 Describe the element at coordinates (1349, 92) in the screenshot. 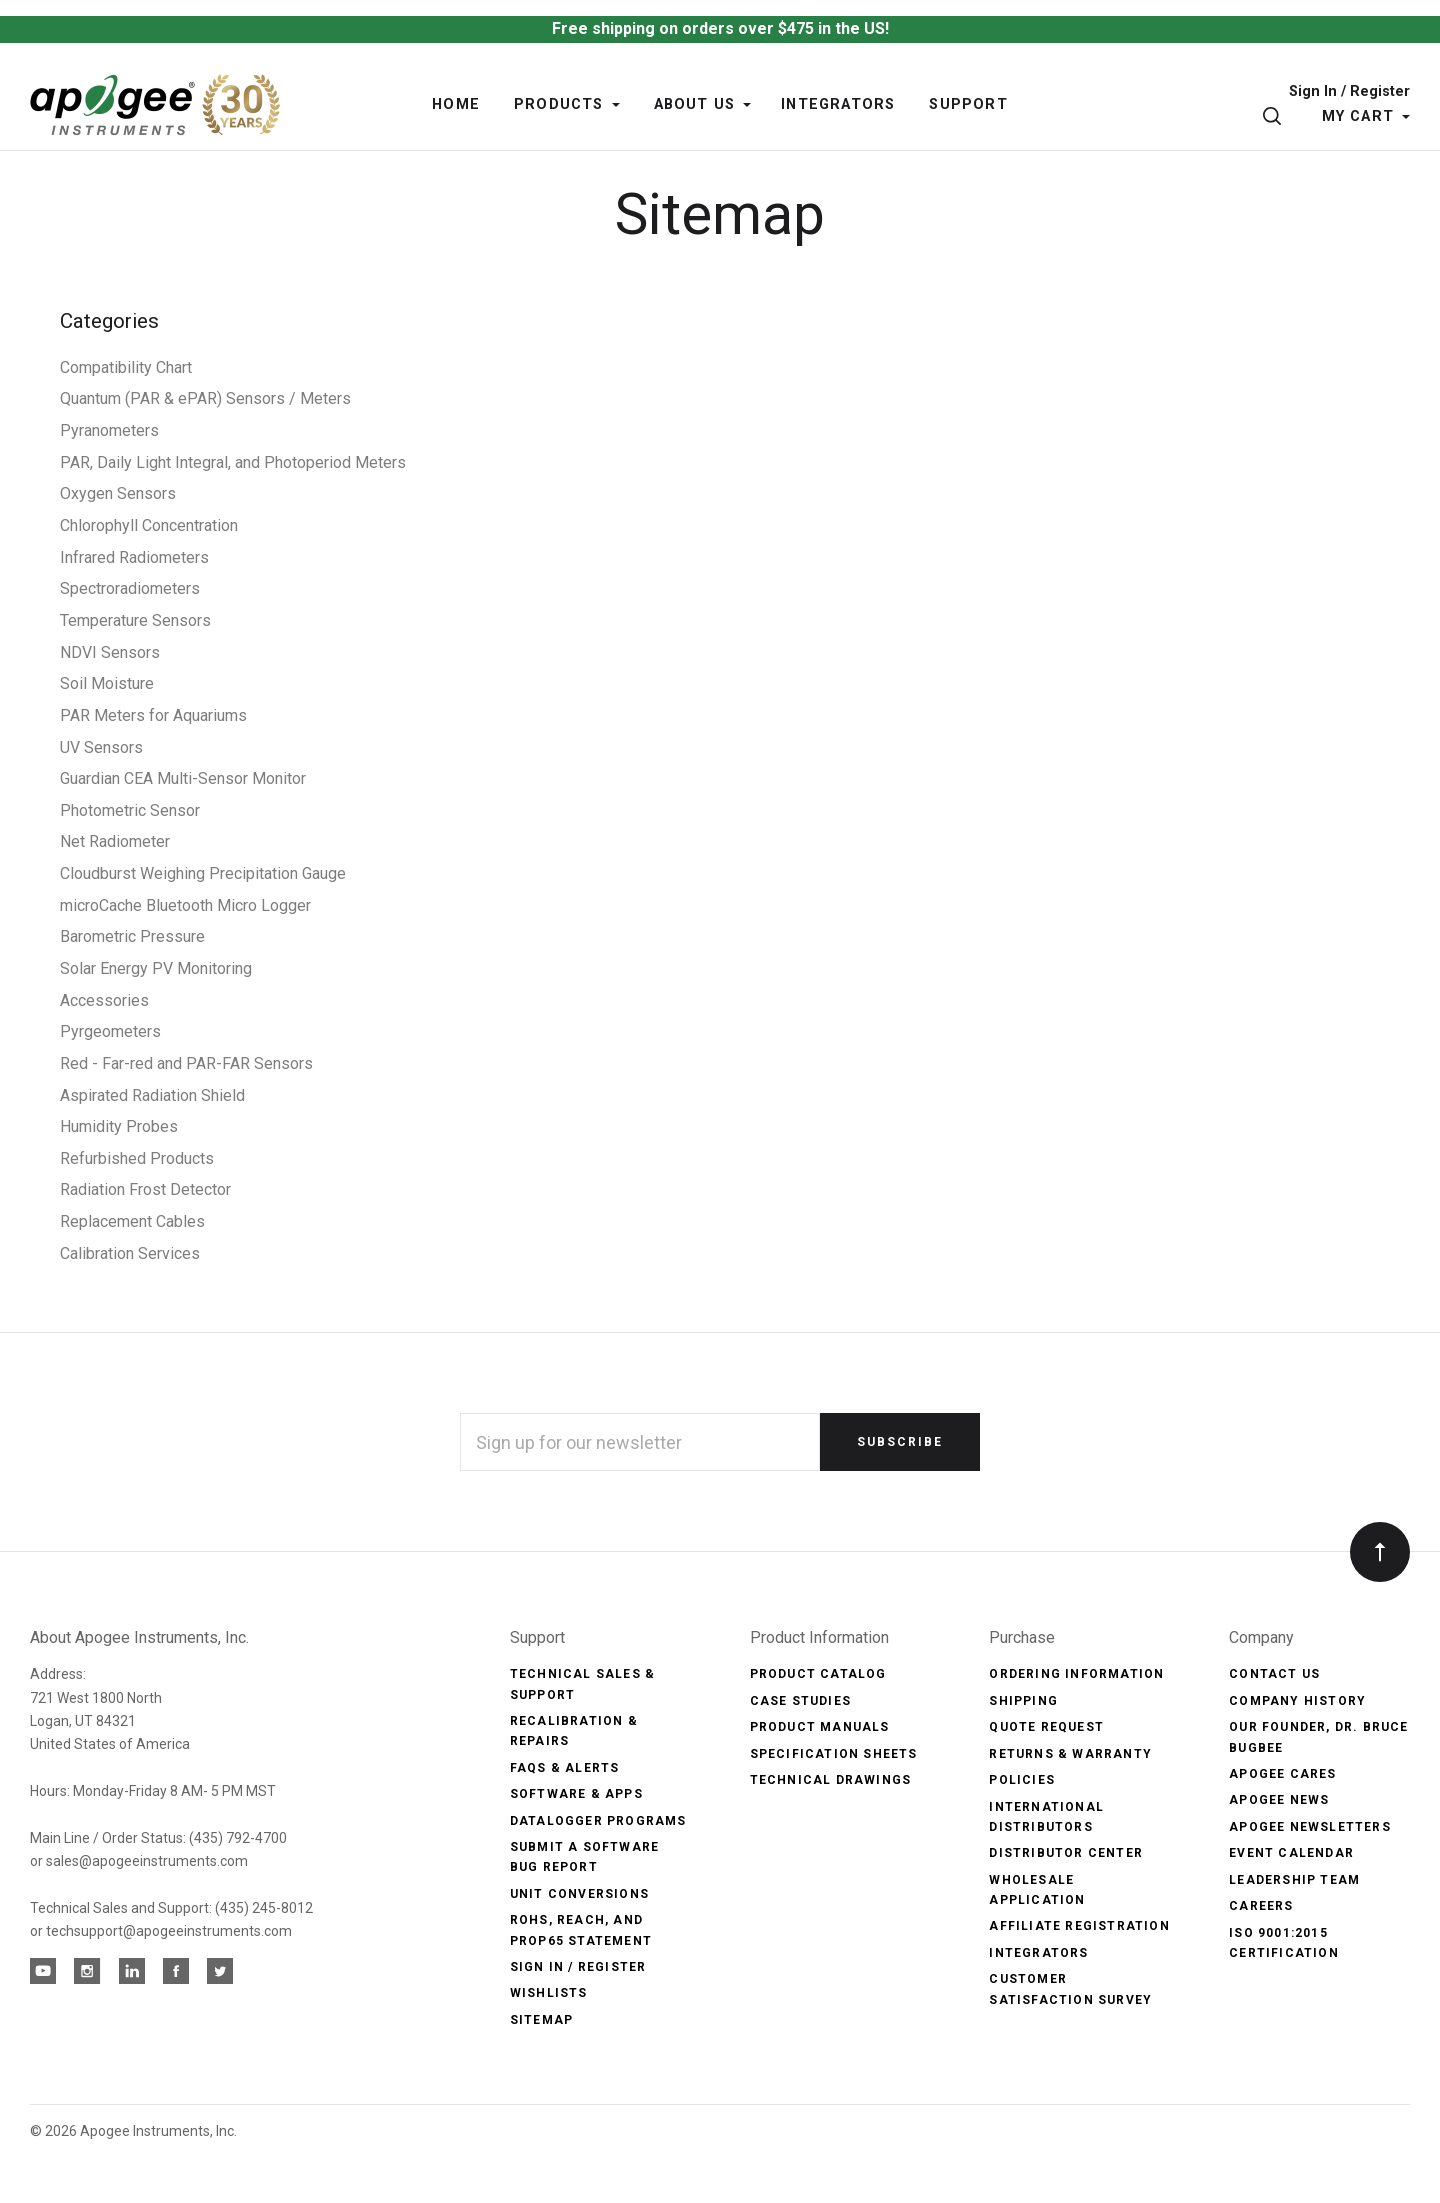

I see `Sign In / Register` at that location.